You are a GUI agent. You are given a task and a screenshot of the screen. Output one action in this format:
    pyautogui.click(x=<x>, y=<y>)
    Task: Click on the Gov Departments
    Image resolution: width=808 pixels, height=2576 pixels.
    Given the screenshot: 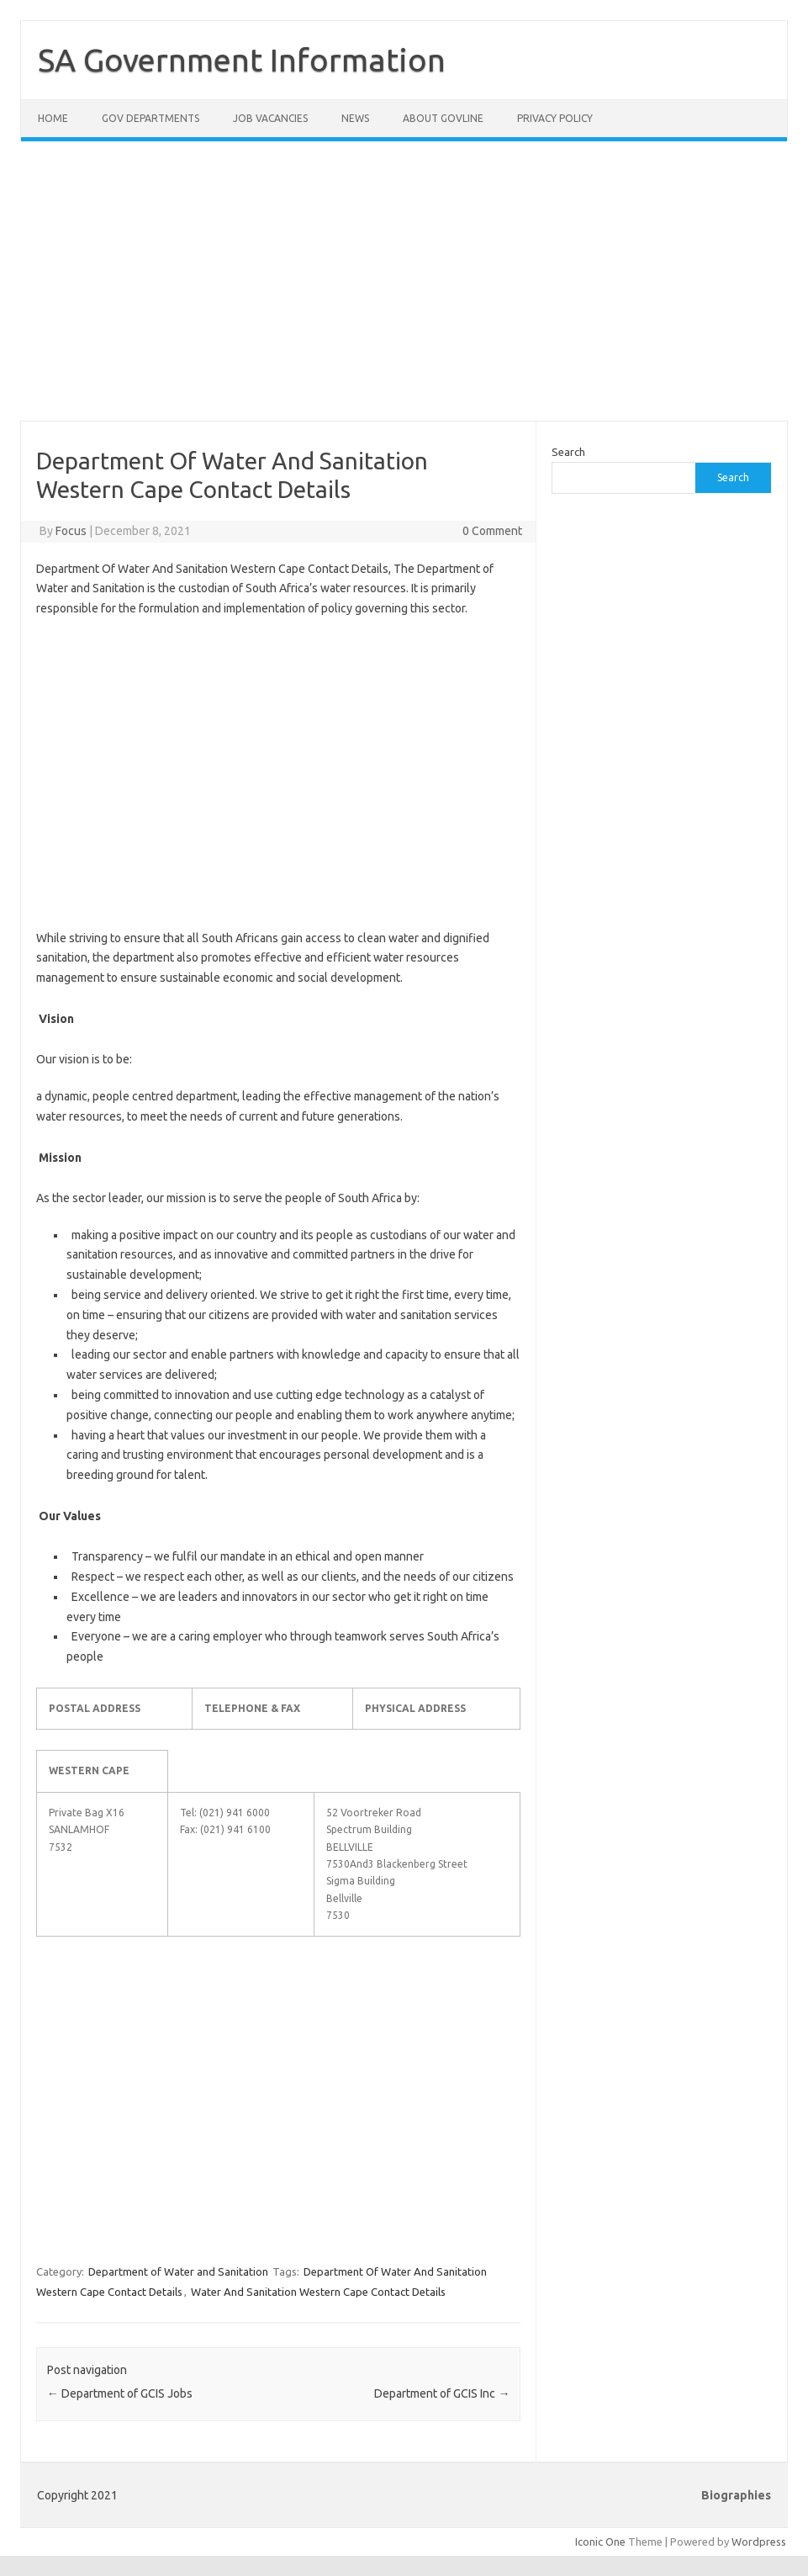 What is the action you would take?
    pyautogui.click(x=150, y=118)
    